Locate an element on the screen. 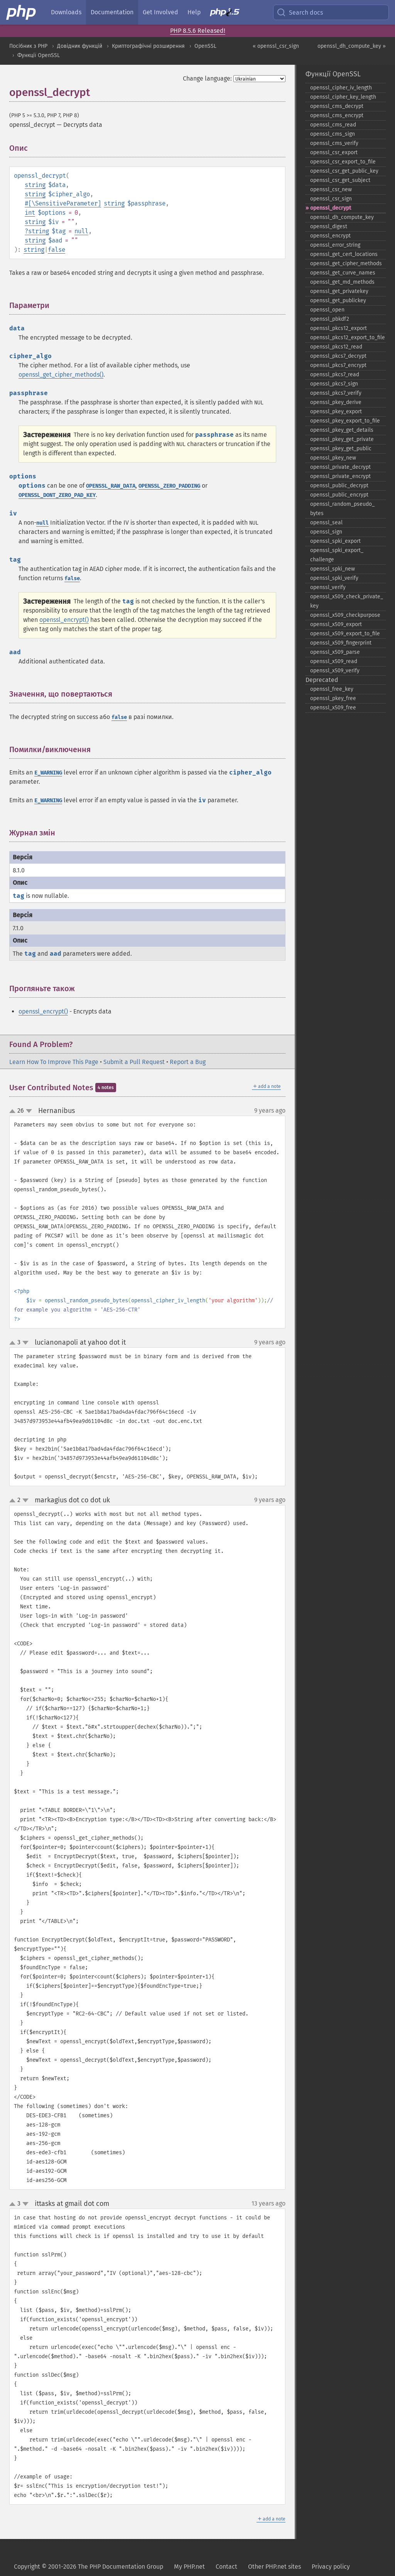  openssl_​private_​encrypt is located at coordinates (340, 476).